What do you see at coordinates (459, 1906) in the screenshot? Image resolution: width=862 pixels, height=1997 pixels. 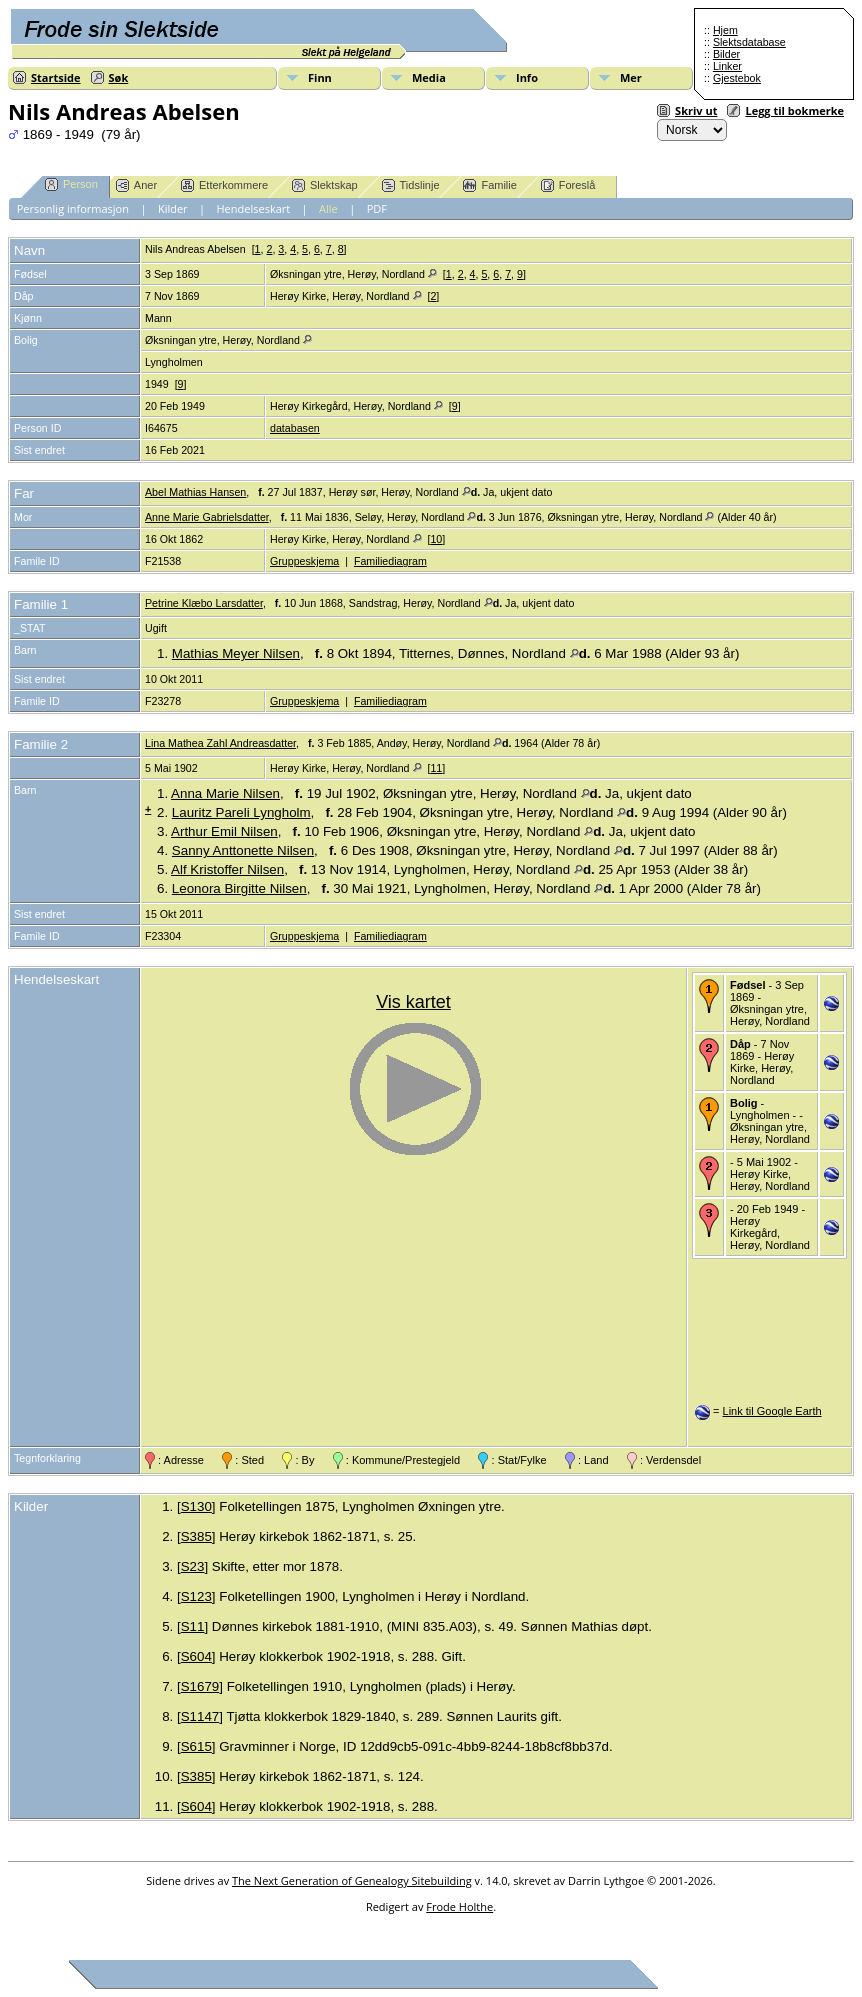 I see `Frode Holthe` at bounding box center [459, 1906].